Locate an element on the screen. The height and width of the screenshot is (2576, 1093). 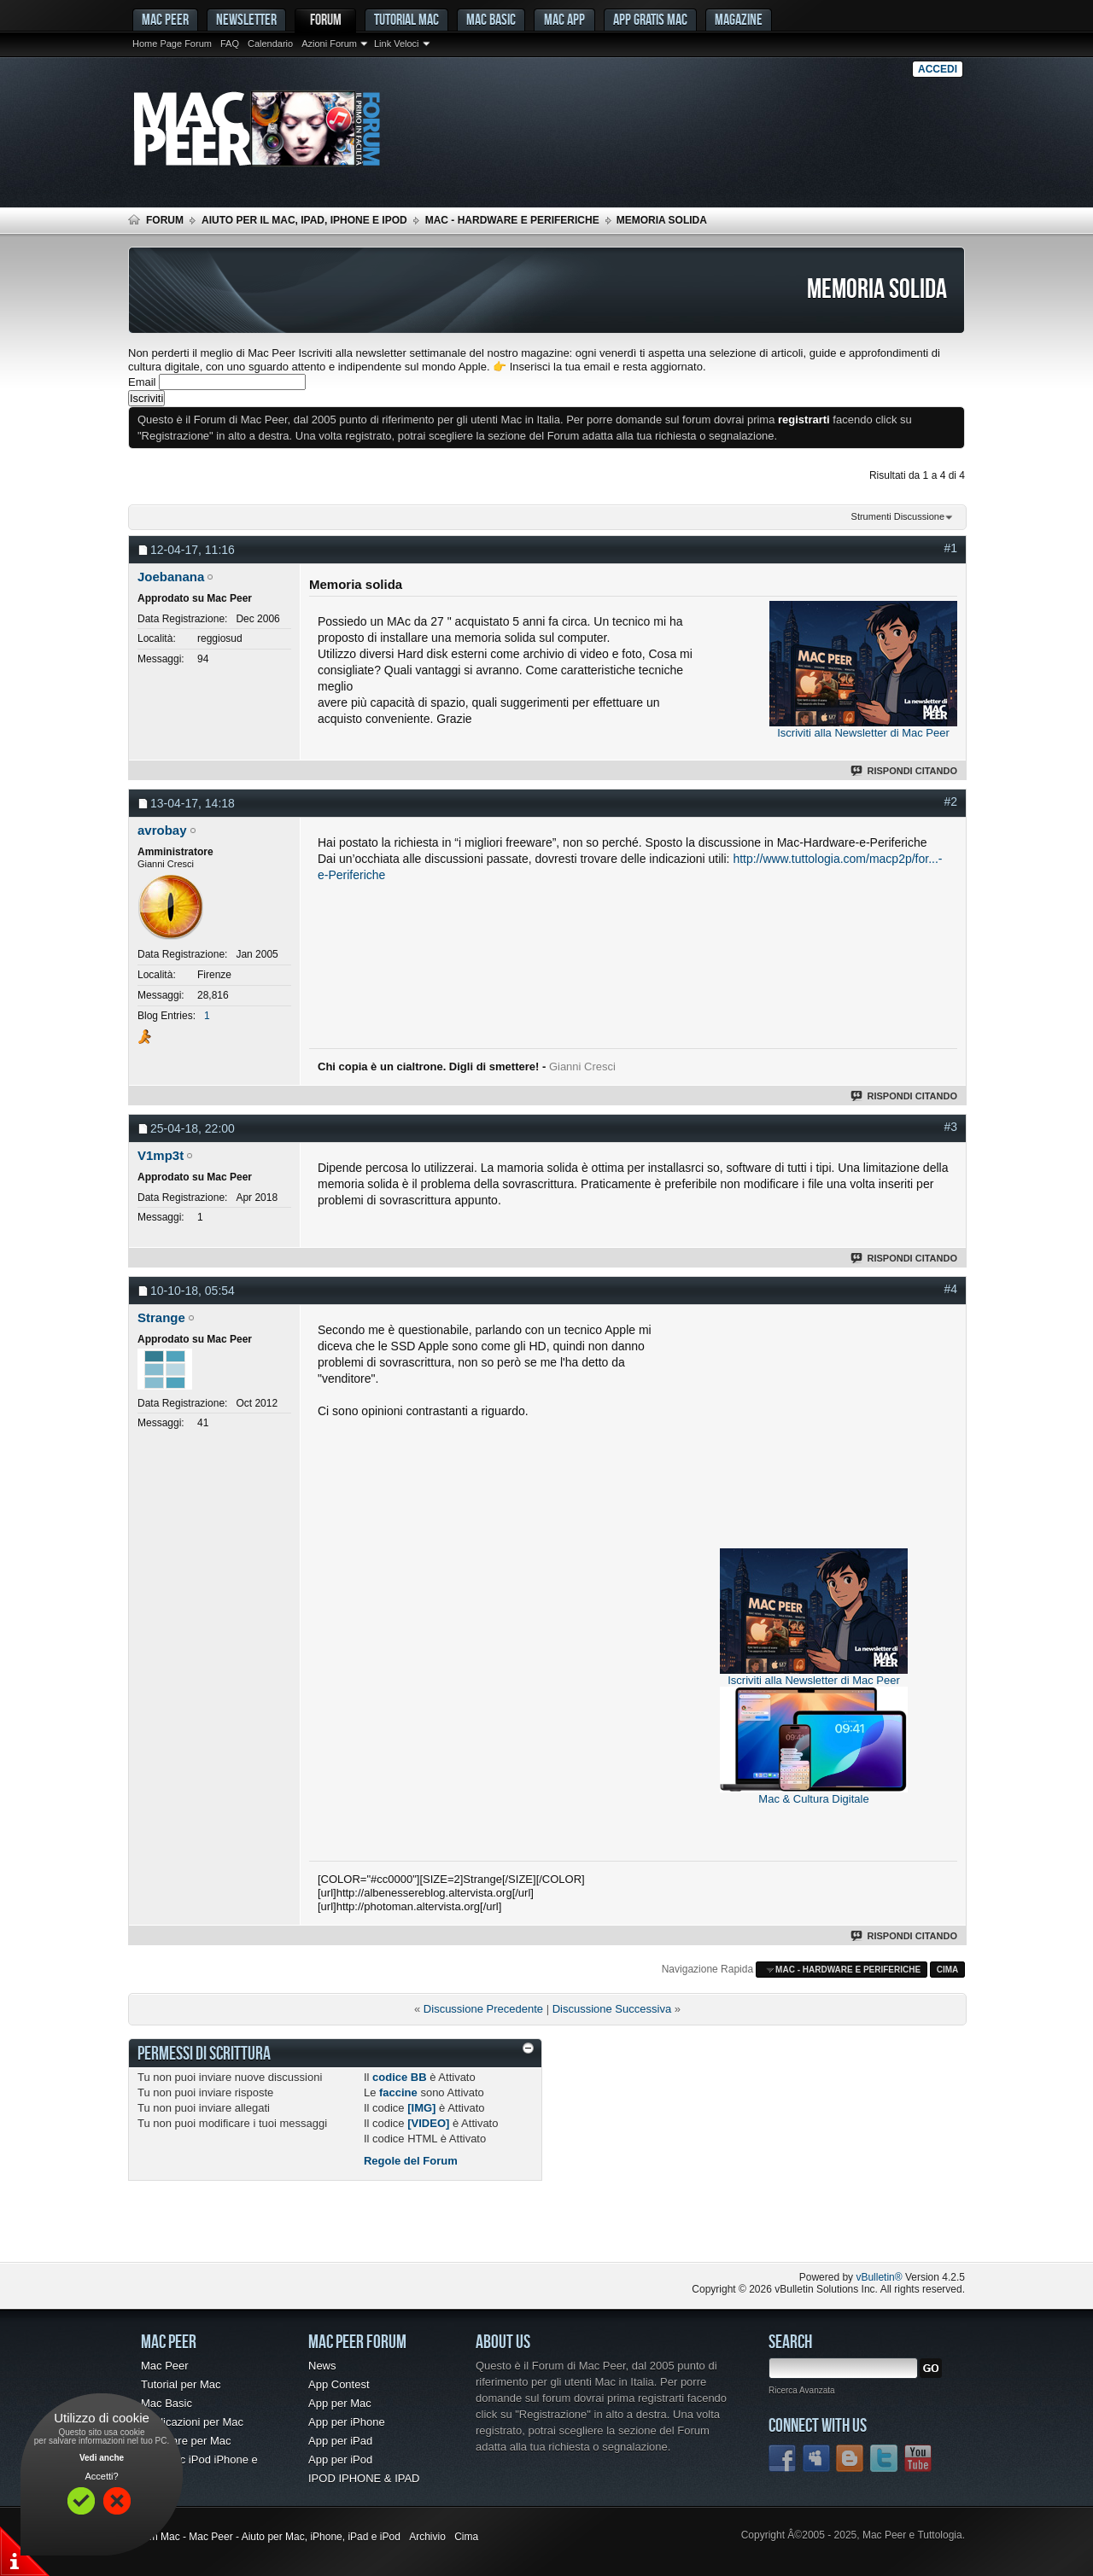
Mac Peer is located at coordinates (165, 2365).